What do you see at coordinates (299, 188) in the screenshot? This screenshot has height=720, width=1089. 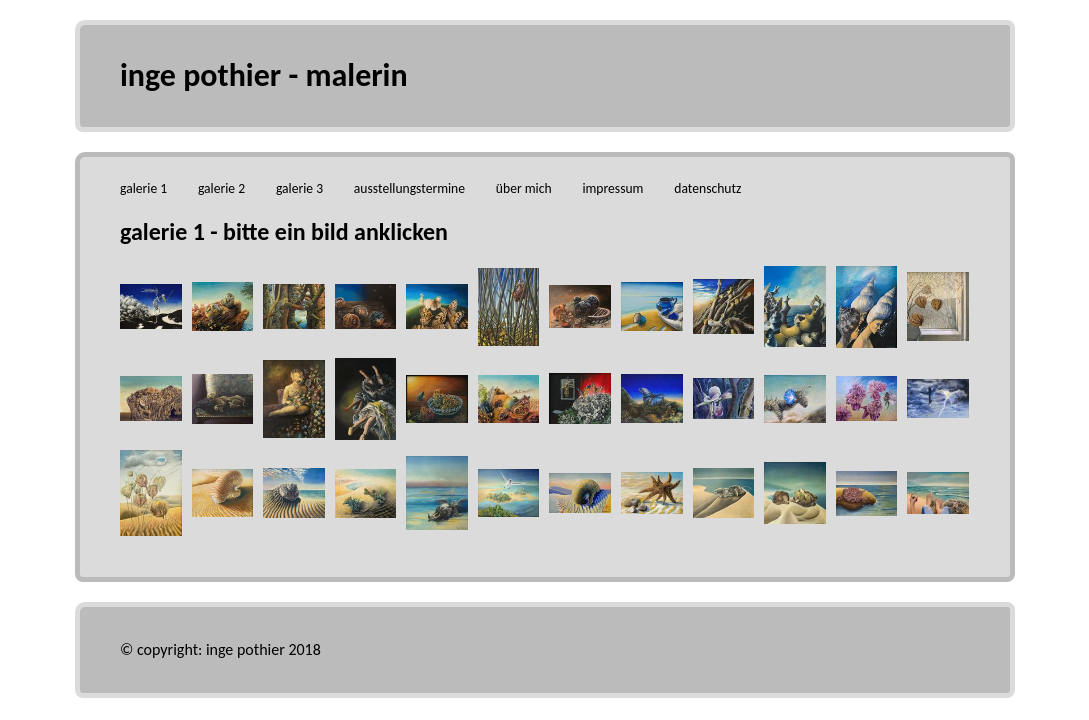 I see `galerie 3` at bounding box center [299, 188].